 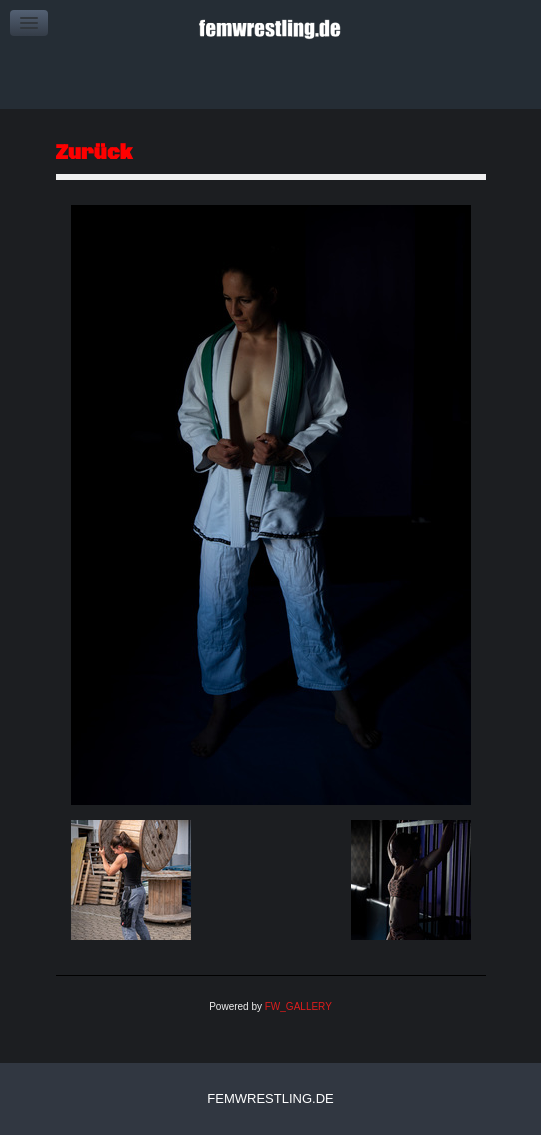 I want to click on femwrestling.de, so click(x=270, y=1098).